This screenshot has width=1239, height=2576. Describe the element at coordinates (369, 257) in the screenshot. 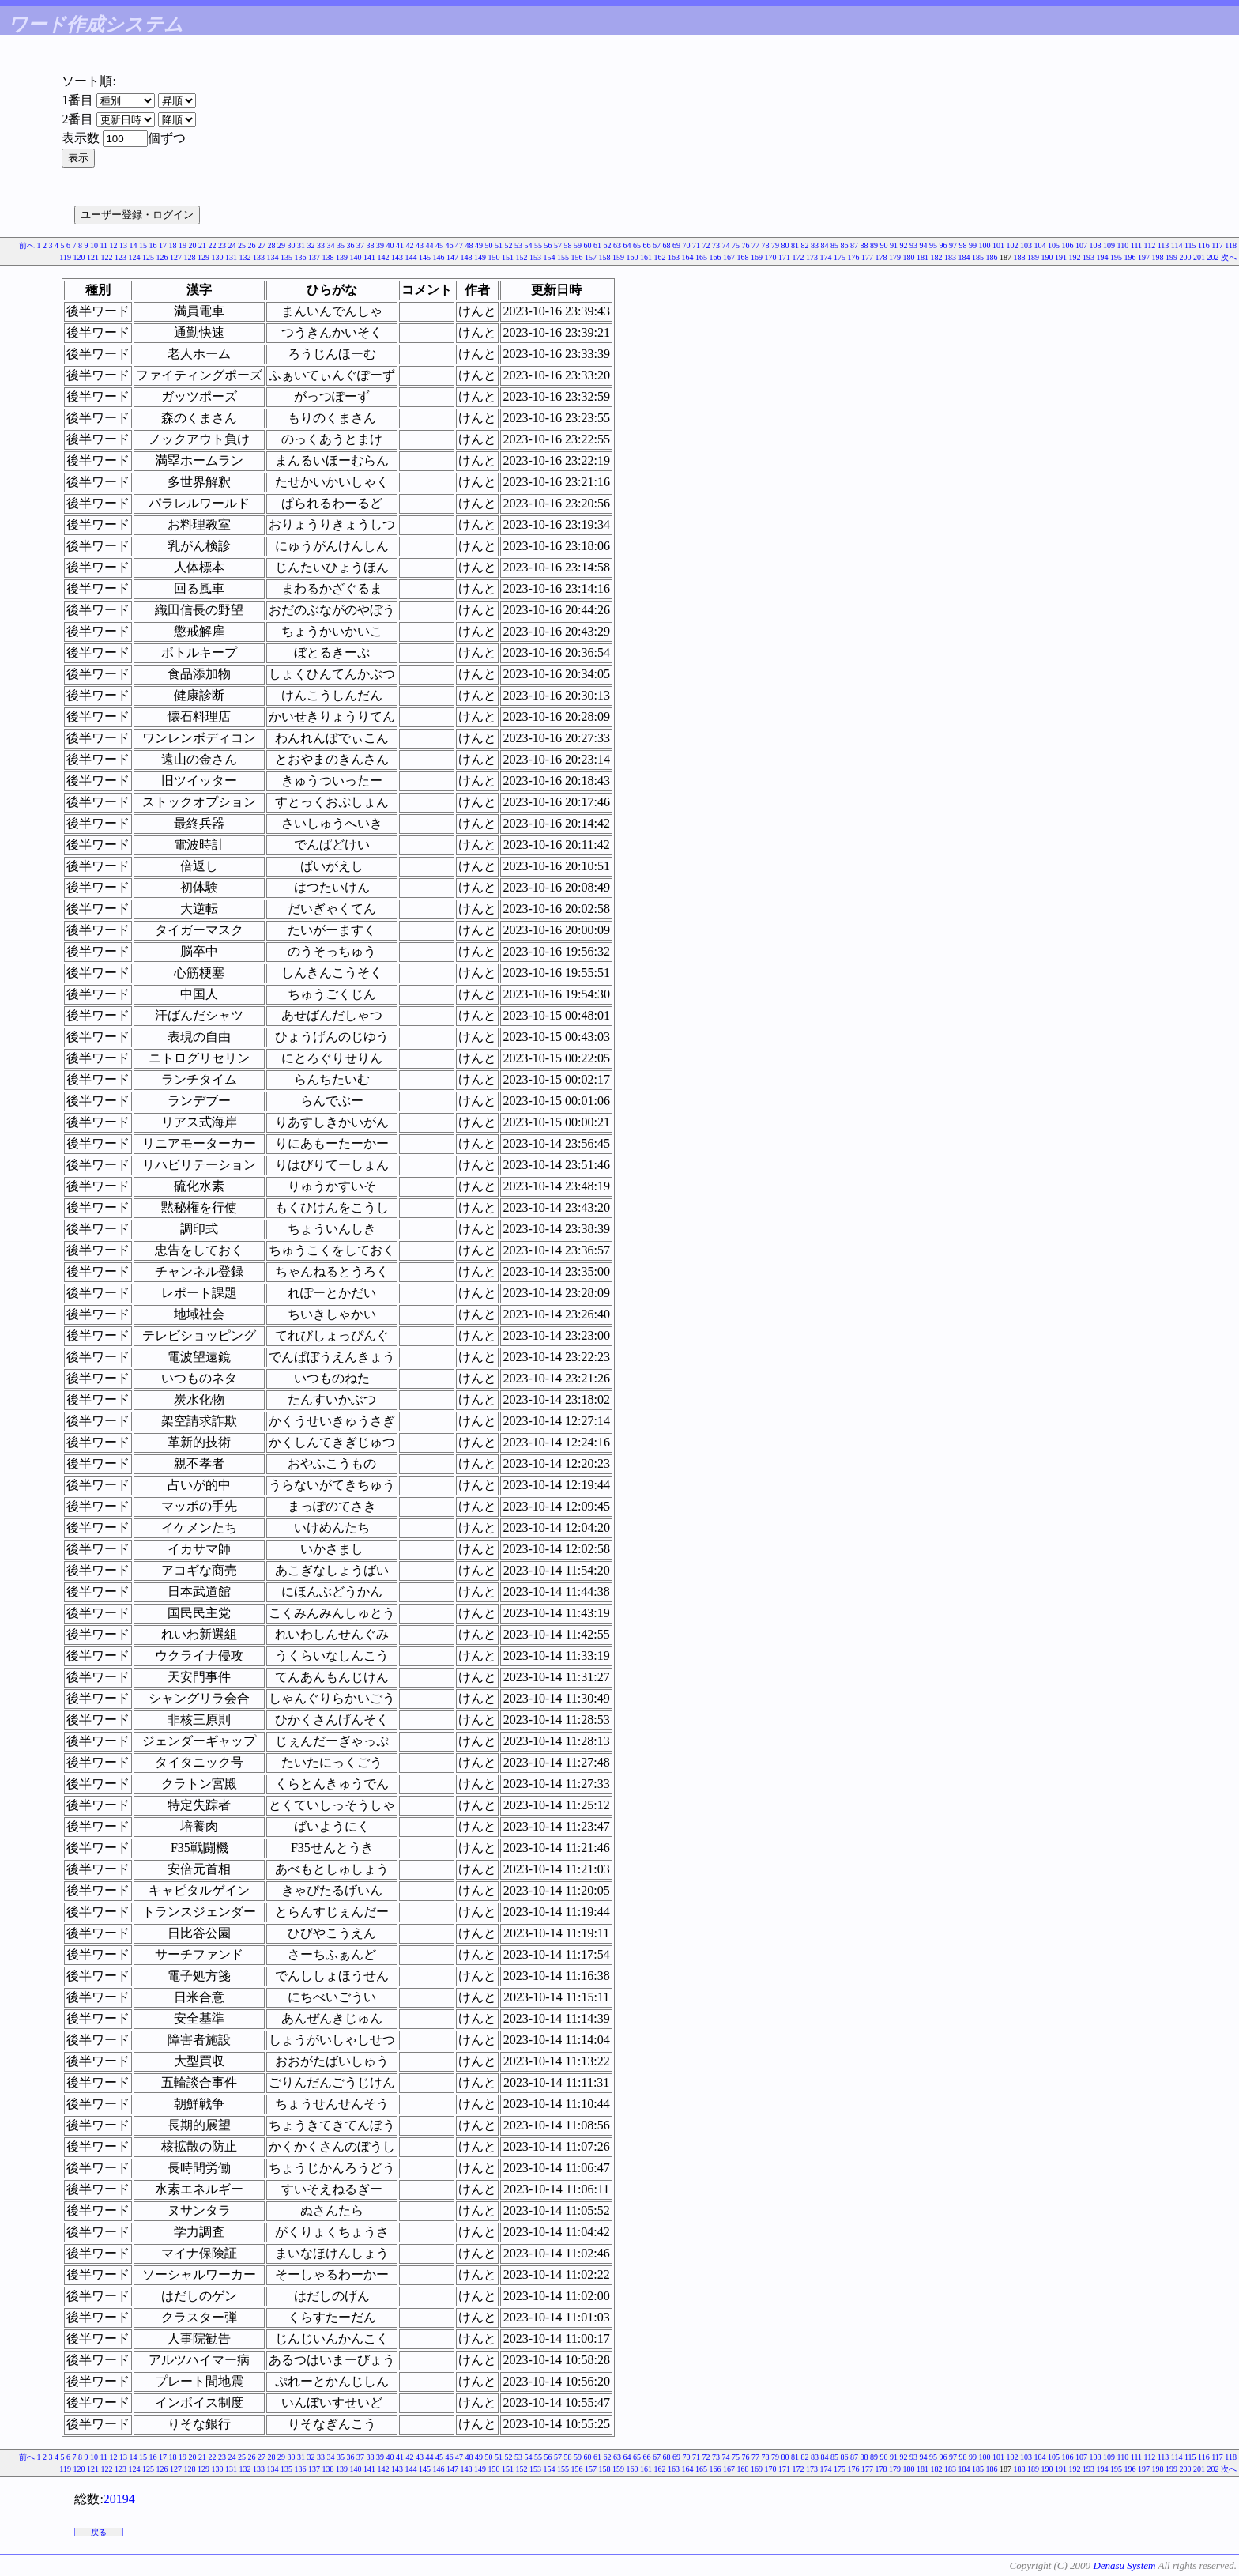

I see `141` at that location.